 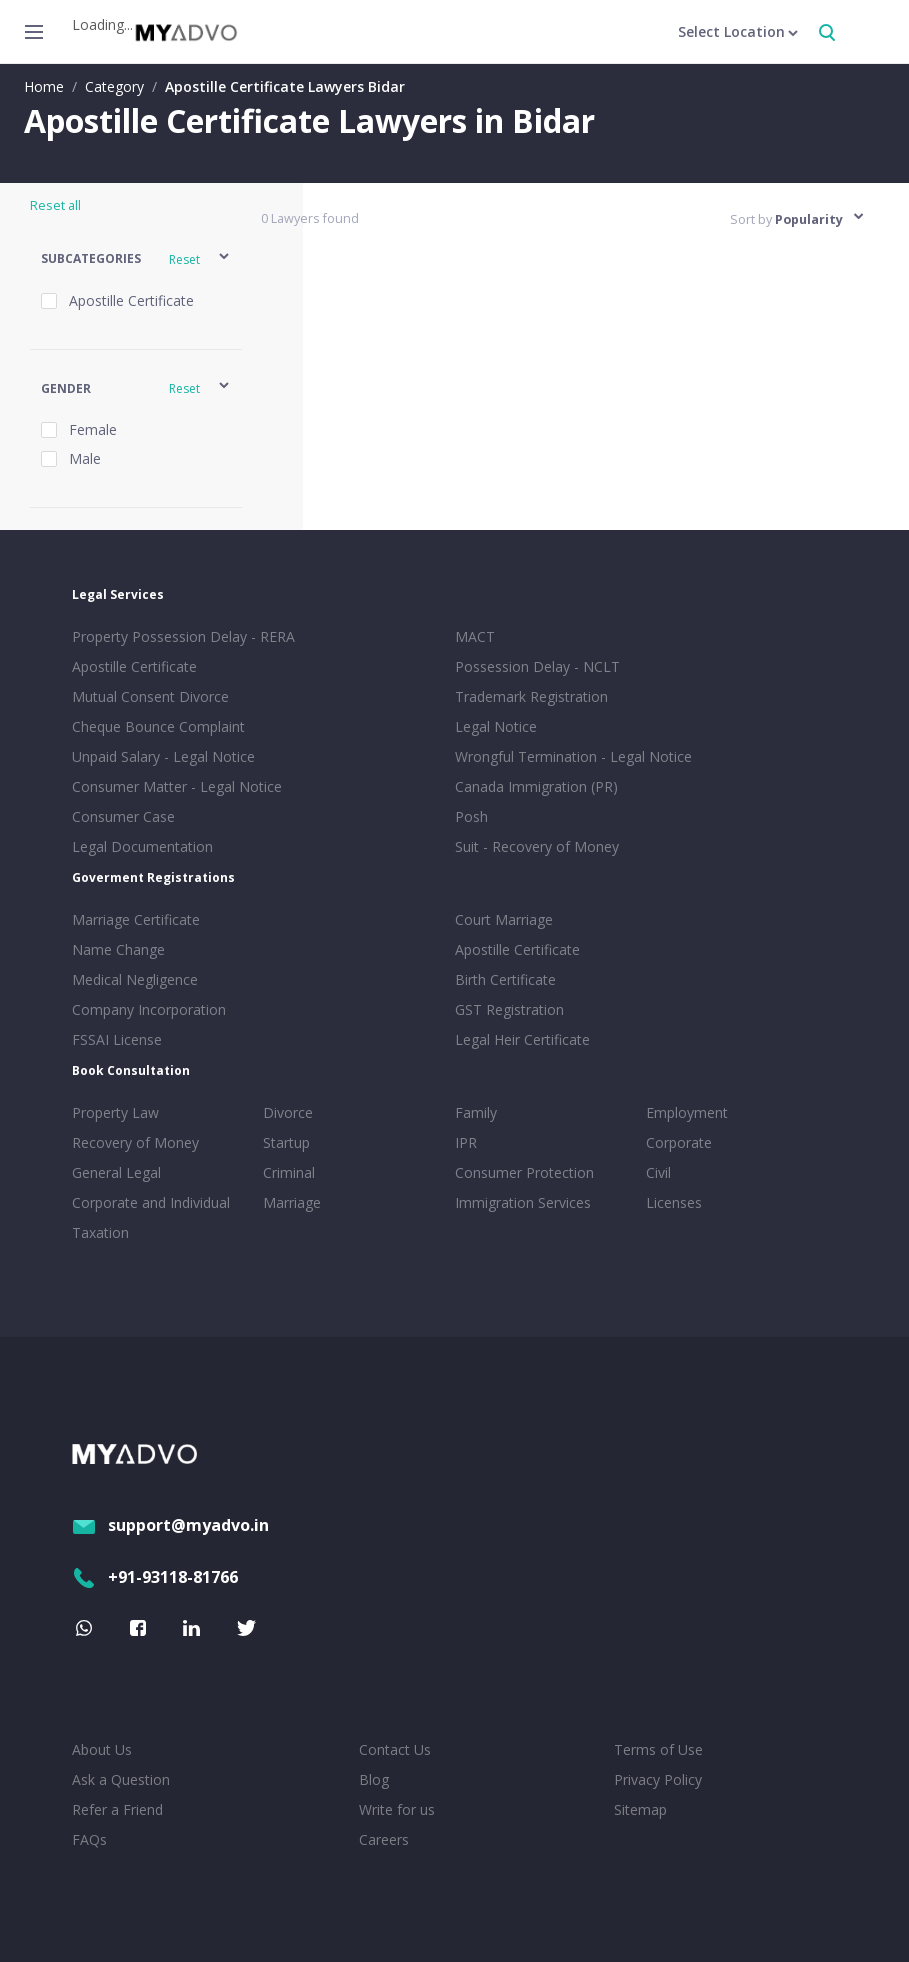 I want to click on Consumer Matter - Legal Notice, so click(x=177, y=786).